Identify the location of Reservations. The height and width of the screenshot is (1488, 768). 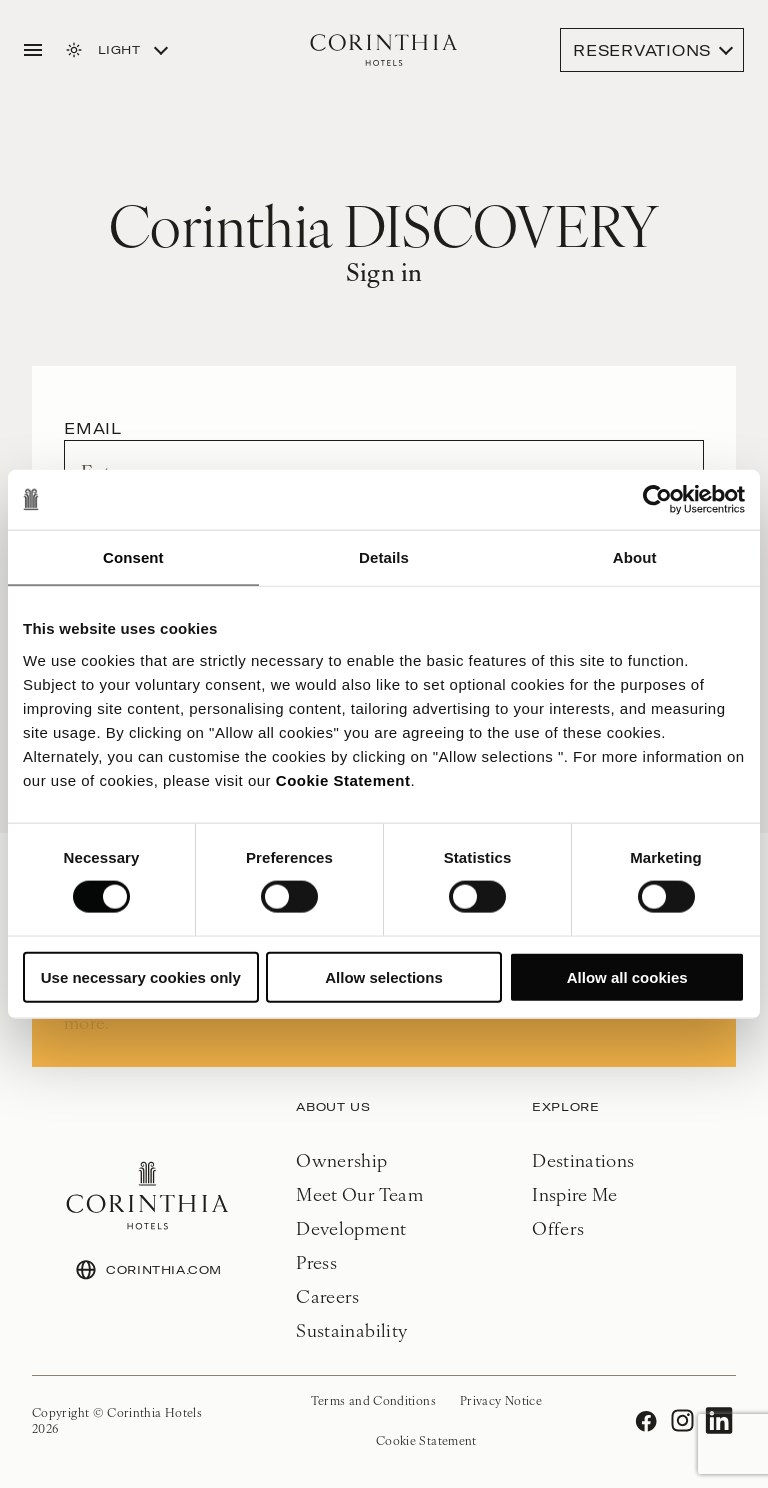
(642, 50).